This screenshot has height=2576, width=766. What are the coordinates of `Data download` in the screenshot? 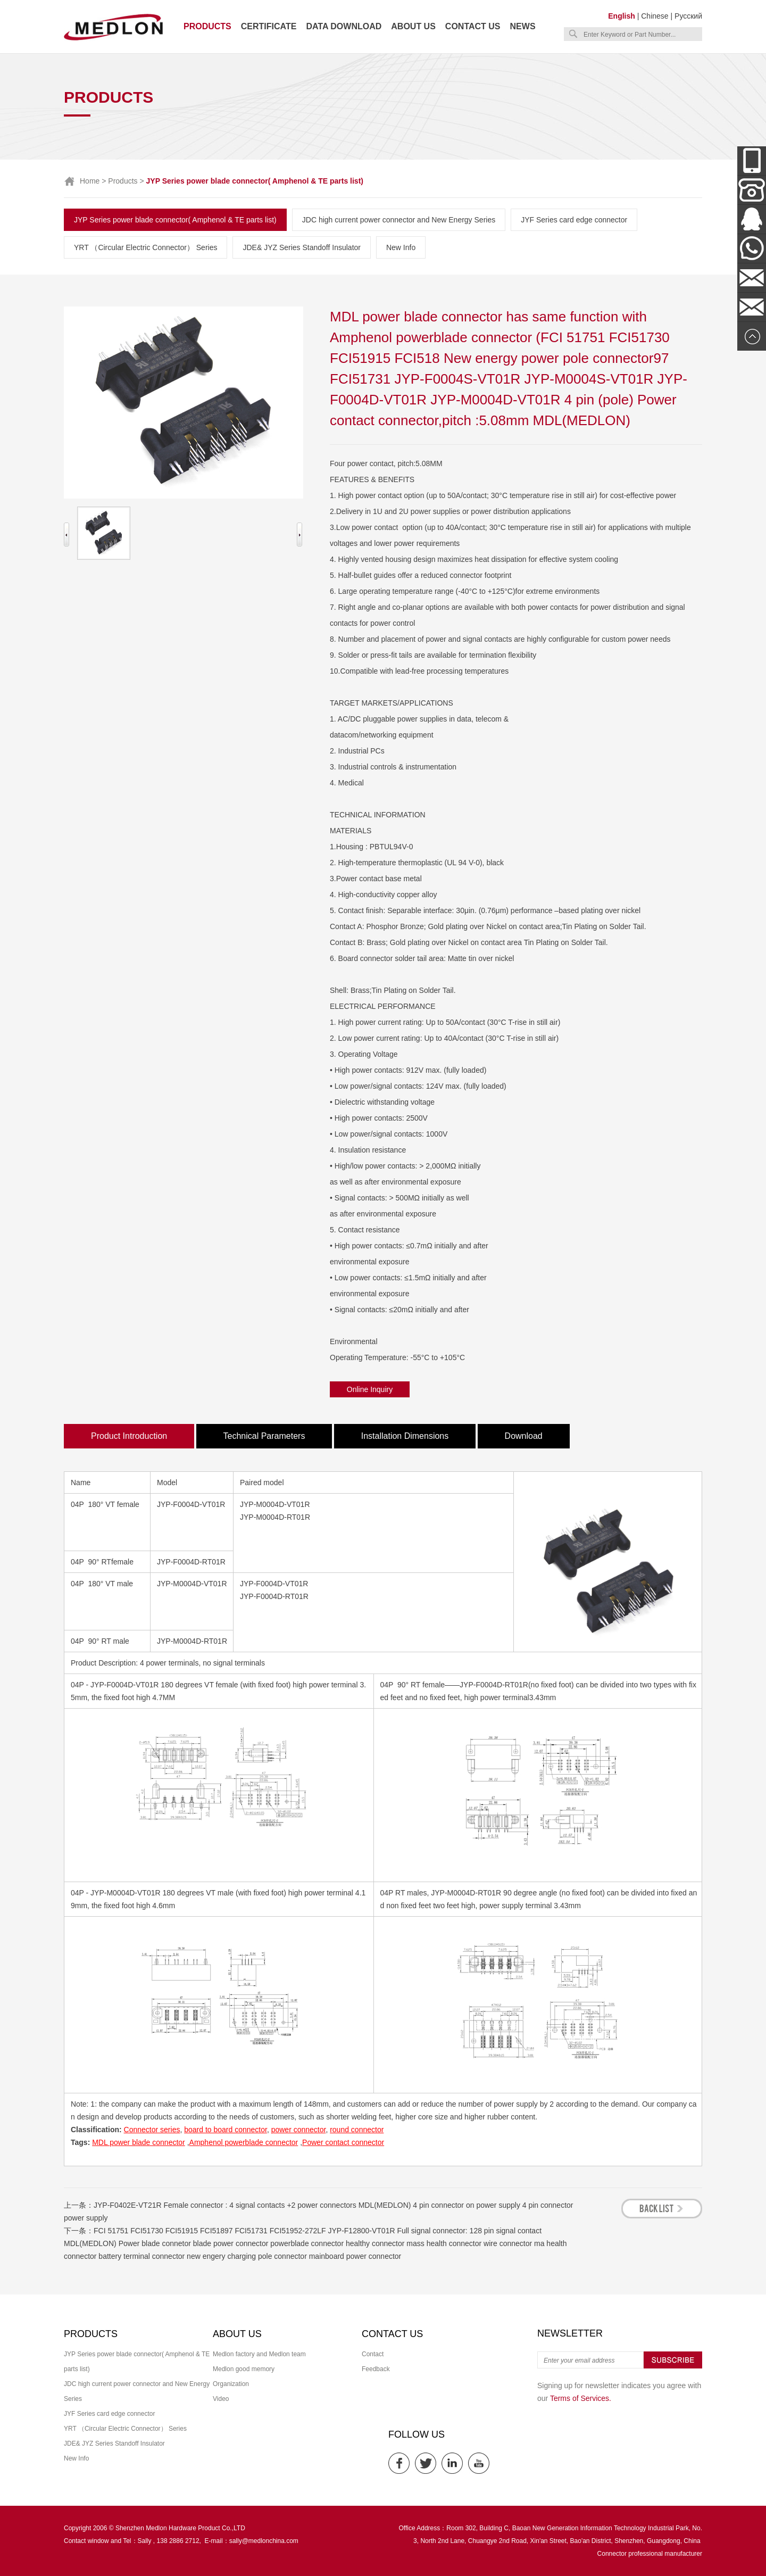 It's located at (343, 26).